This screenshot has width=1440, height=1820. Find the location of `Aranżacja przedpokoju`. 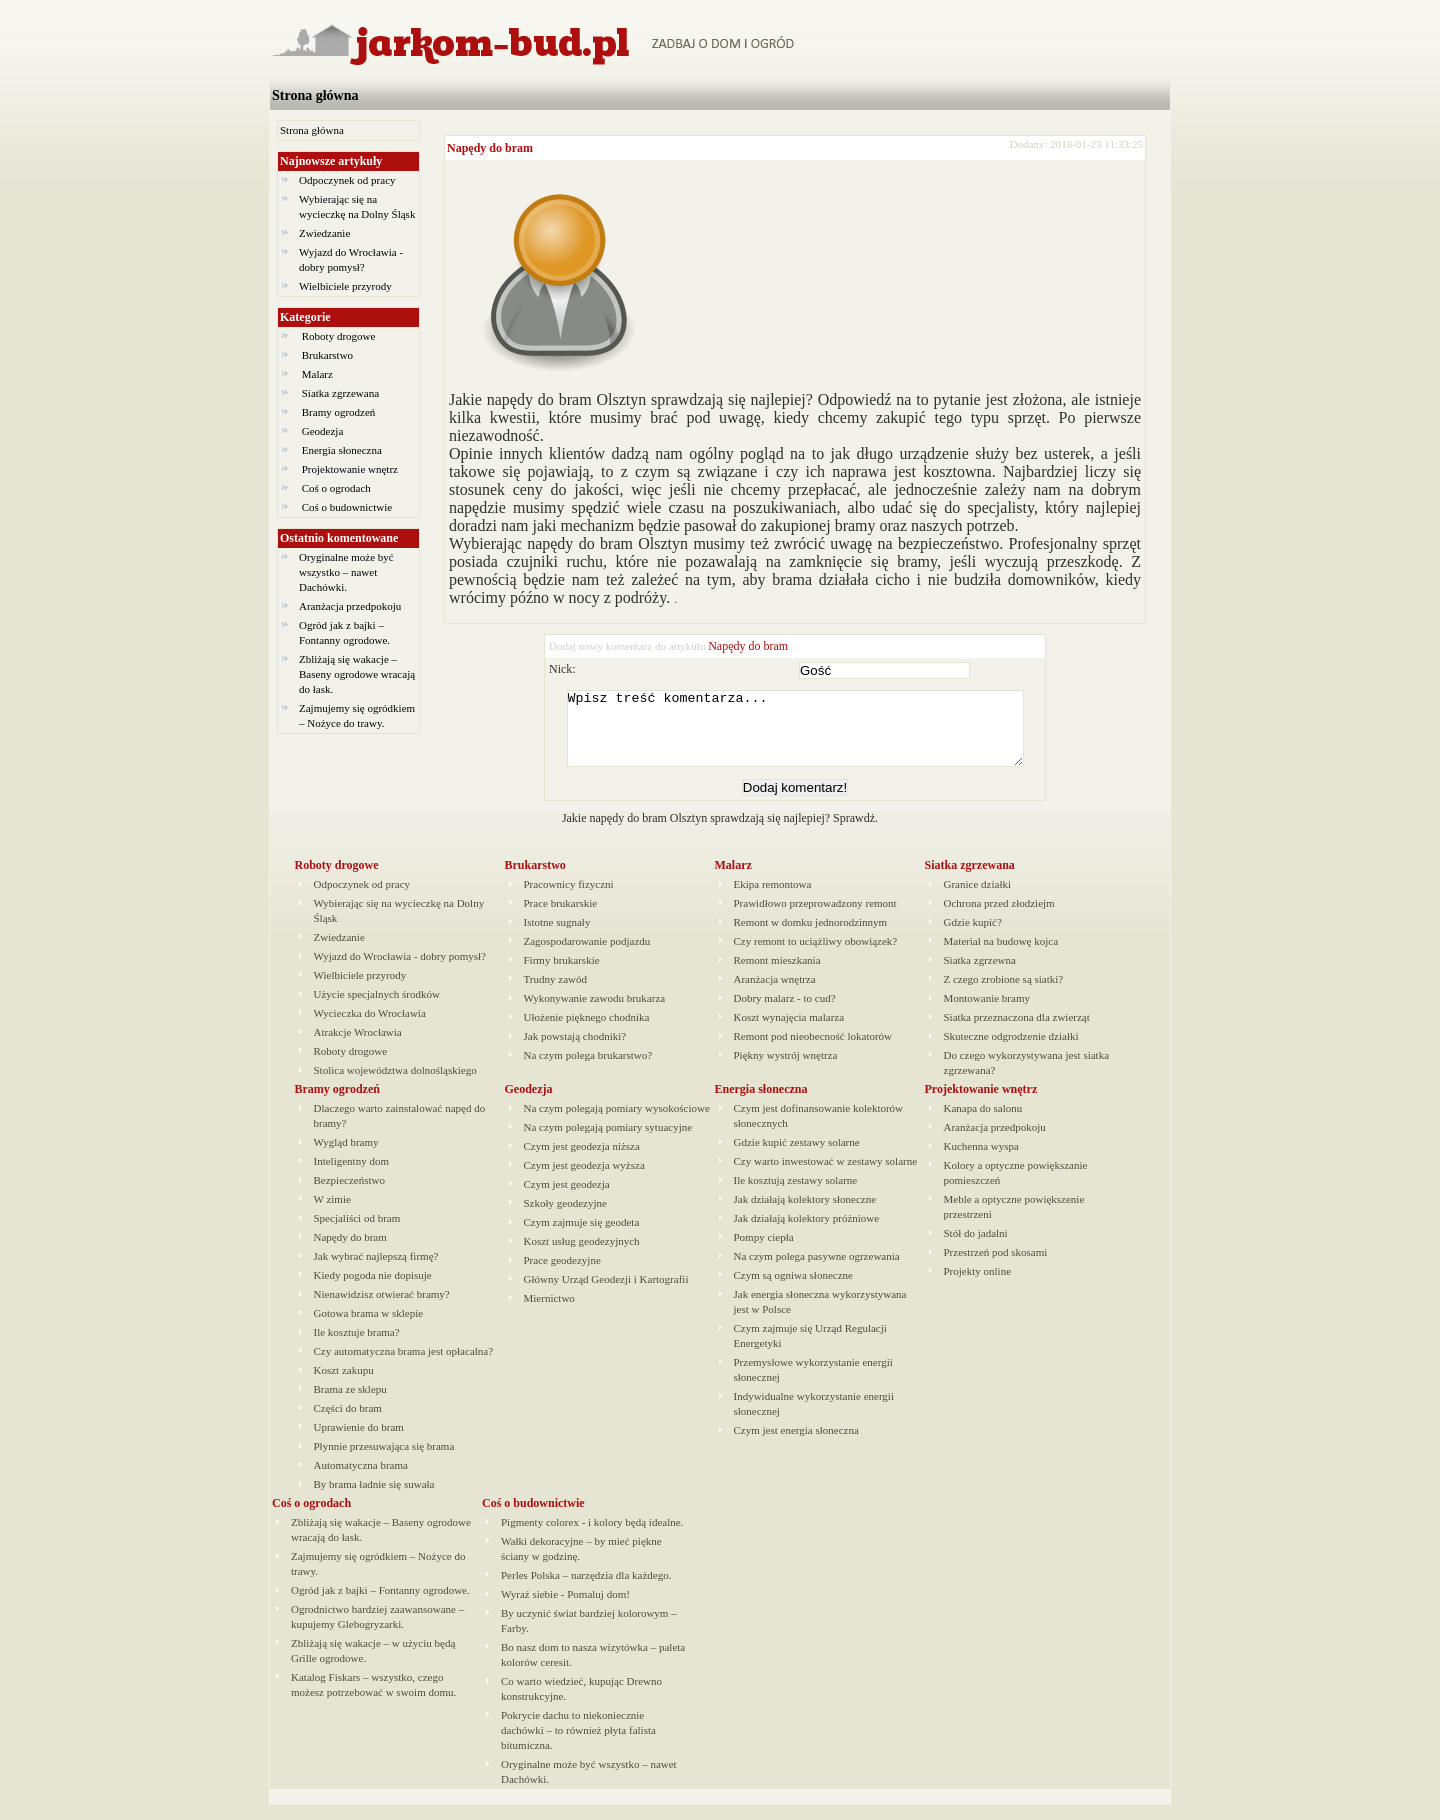

Aranżacja przedpokoju is located at coordinates (350, 606).